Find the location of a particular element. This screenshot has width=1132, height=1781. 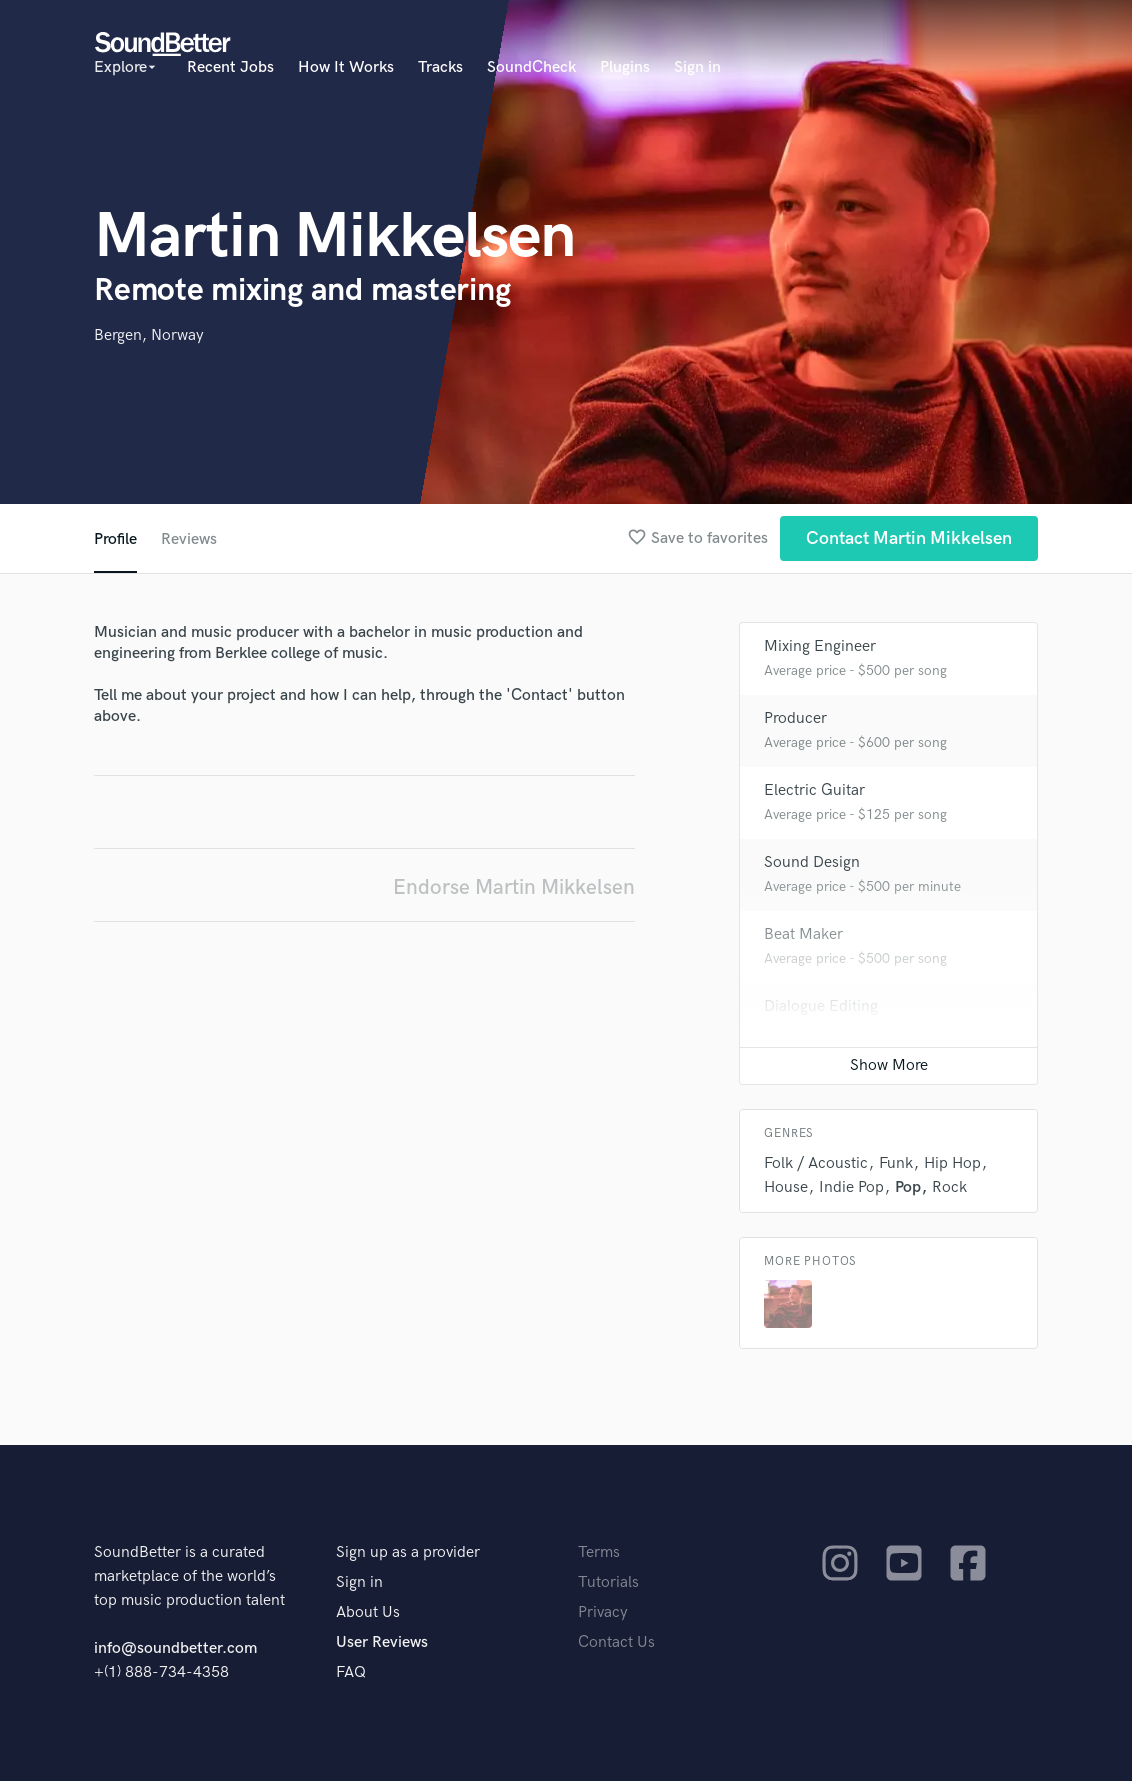

Endorse Martin Mikkelsen is located at coordinates (514, 887).